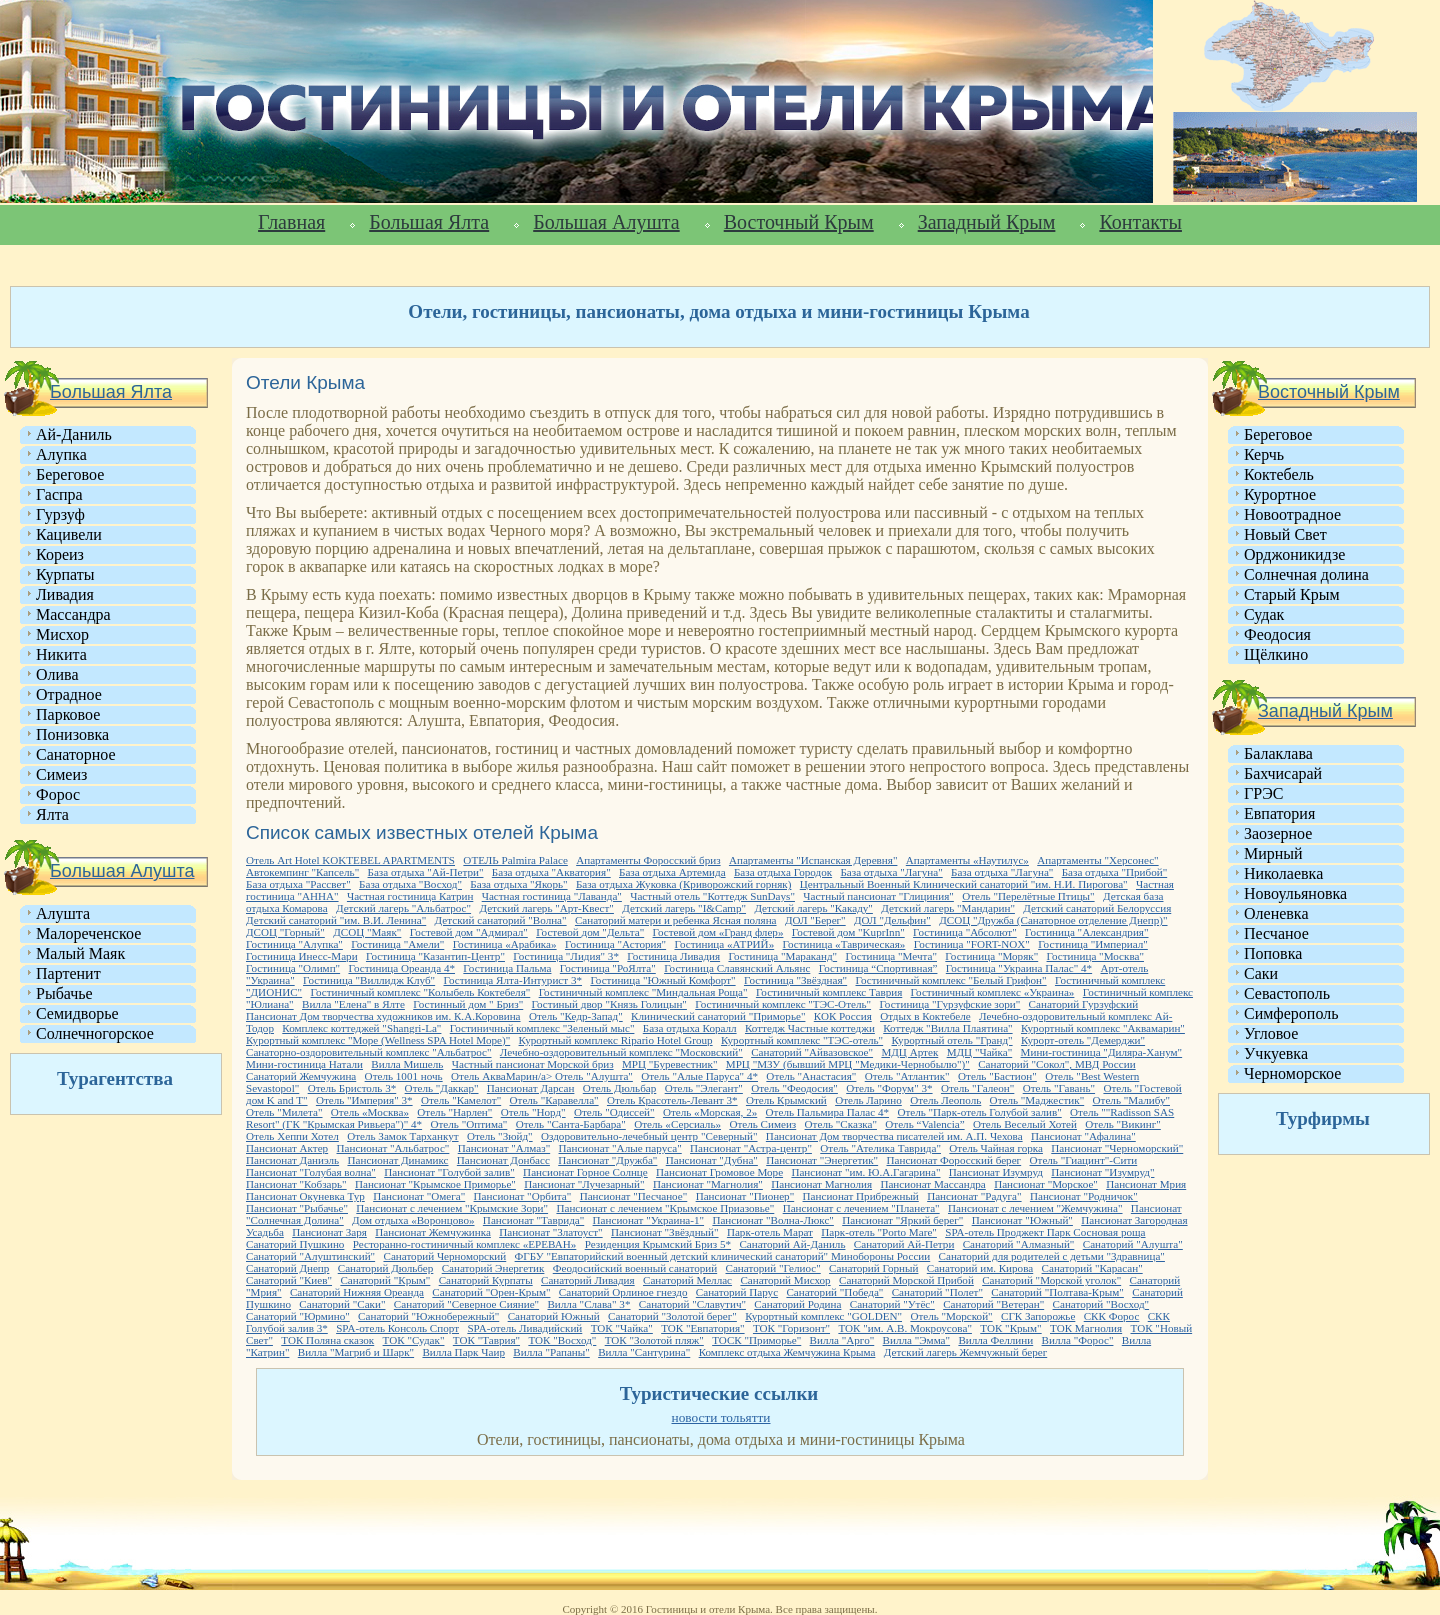 Image resolution: width=1440 pixels, height=1615 pixels. What do you see at coordinates (293, 968) in the screenshot?
I see `Гостиница "Олимп"` at bounding box center [293, 968].